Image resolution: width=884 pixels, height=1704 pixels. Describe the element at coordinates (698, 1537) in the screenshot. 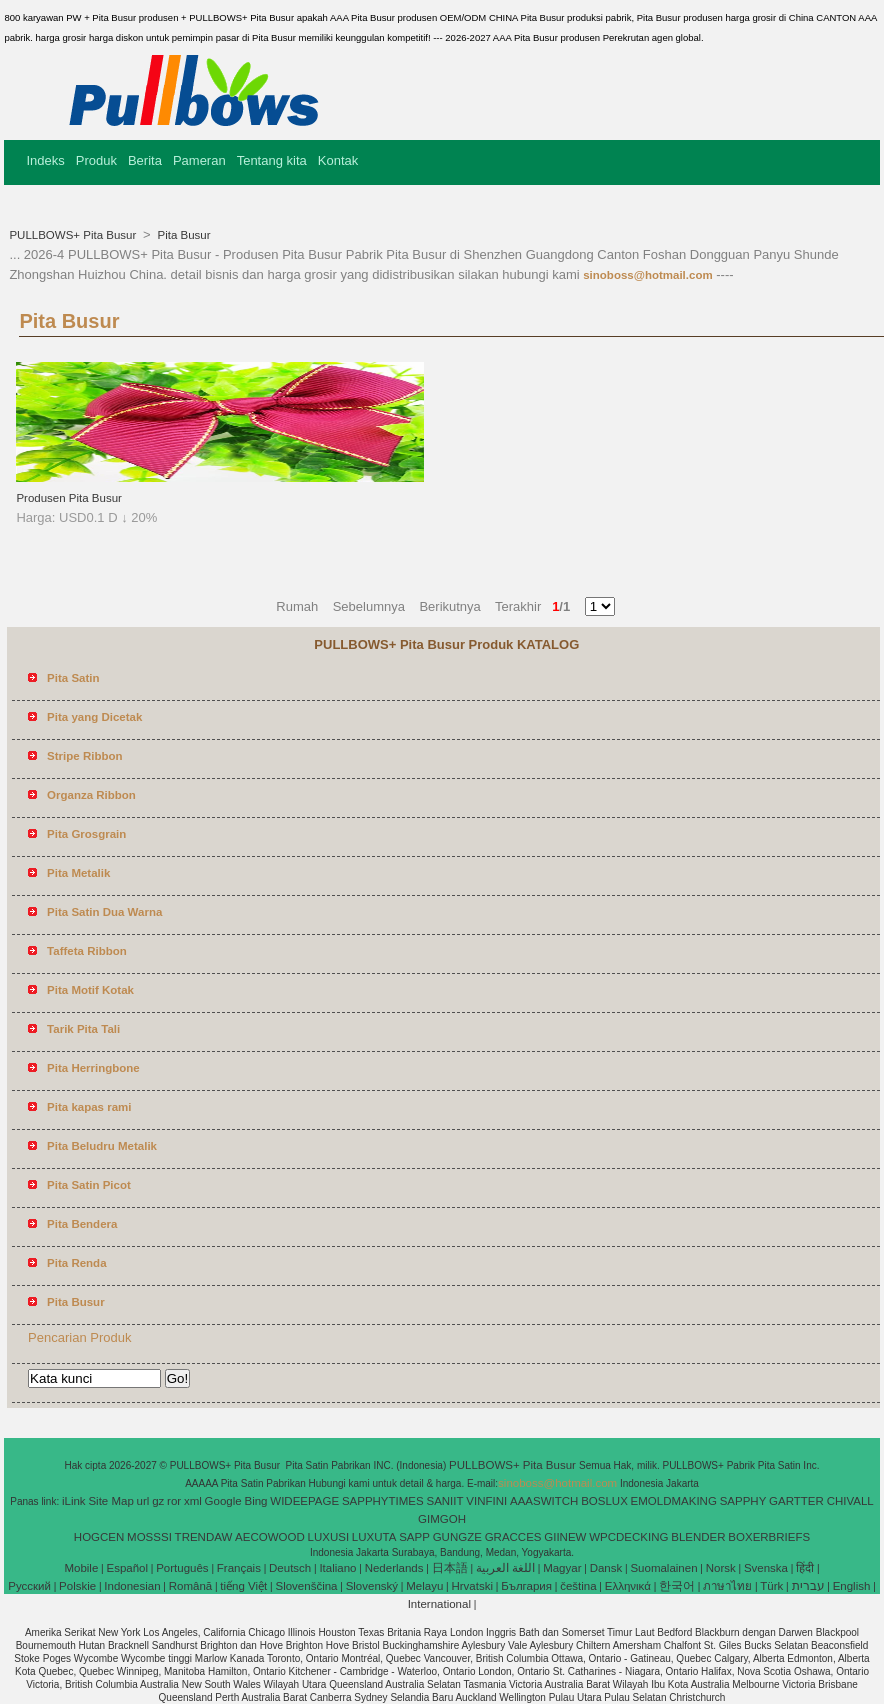

I see `BLENDER` at that location.